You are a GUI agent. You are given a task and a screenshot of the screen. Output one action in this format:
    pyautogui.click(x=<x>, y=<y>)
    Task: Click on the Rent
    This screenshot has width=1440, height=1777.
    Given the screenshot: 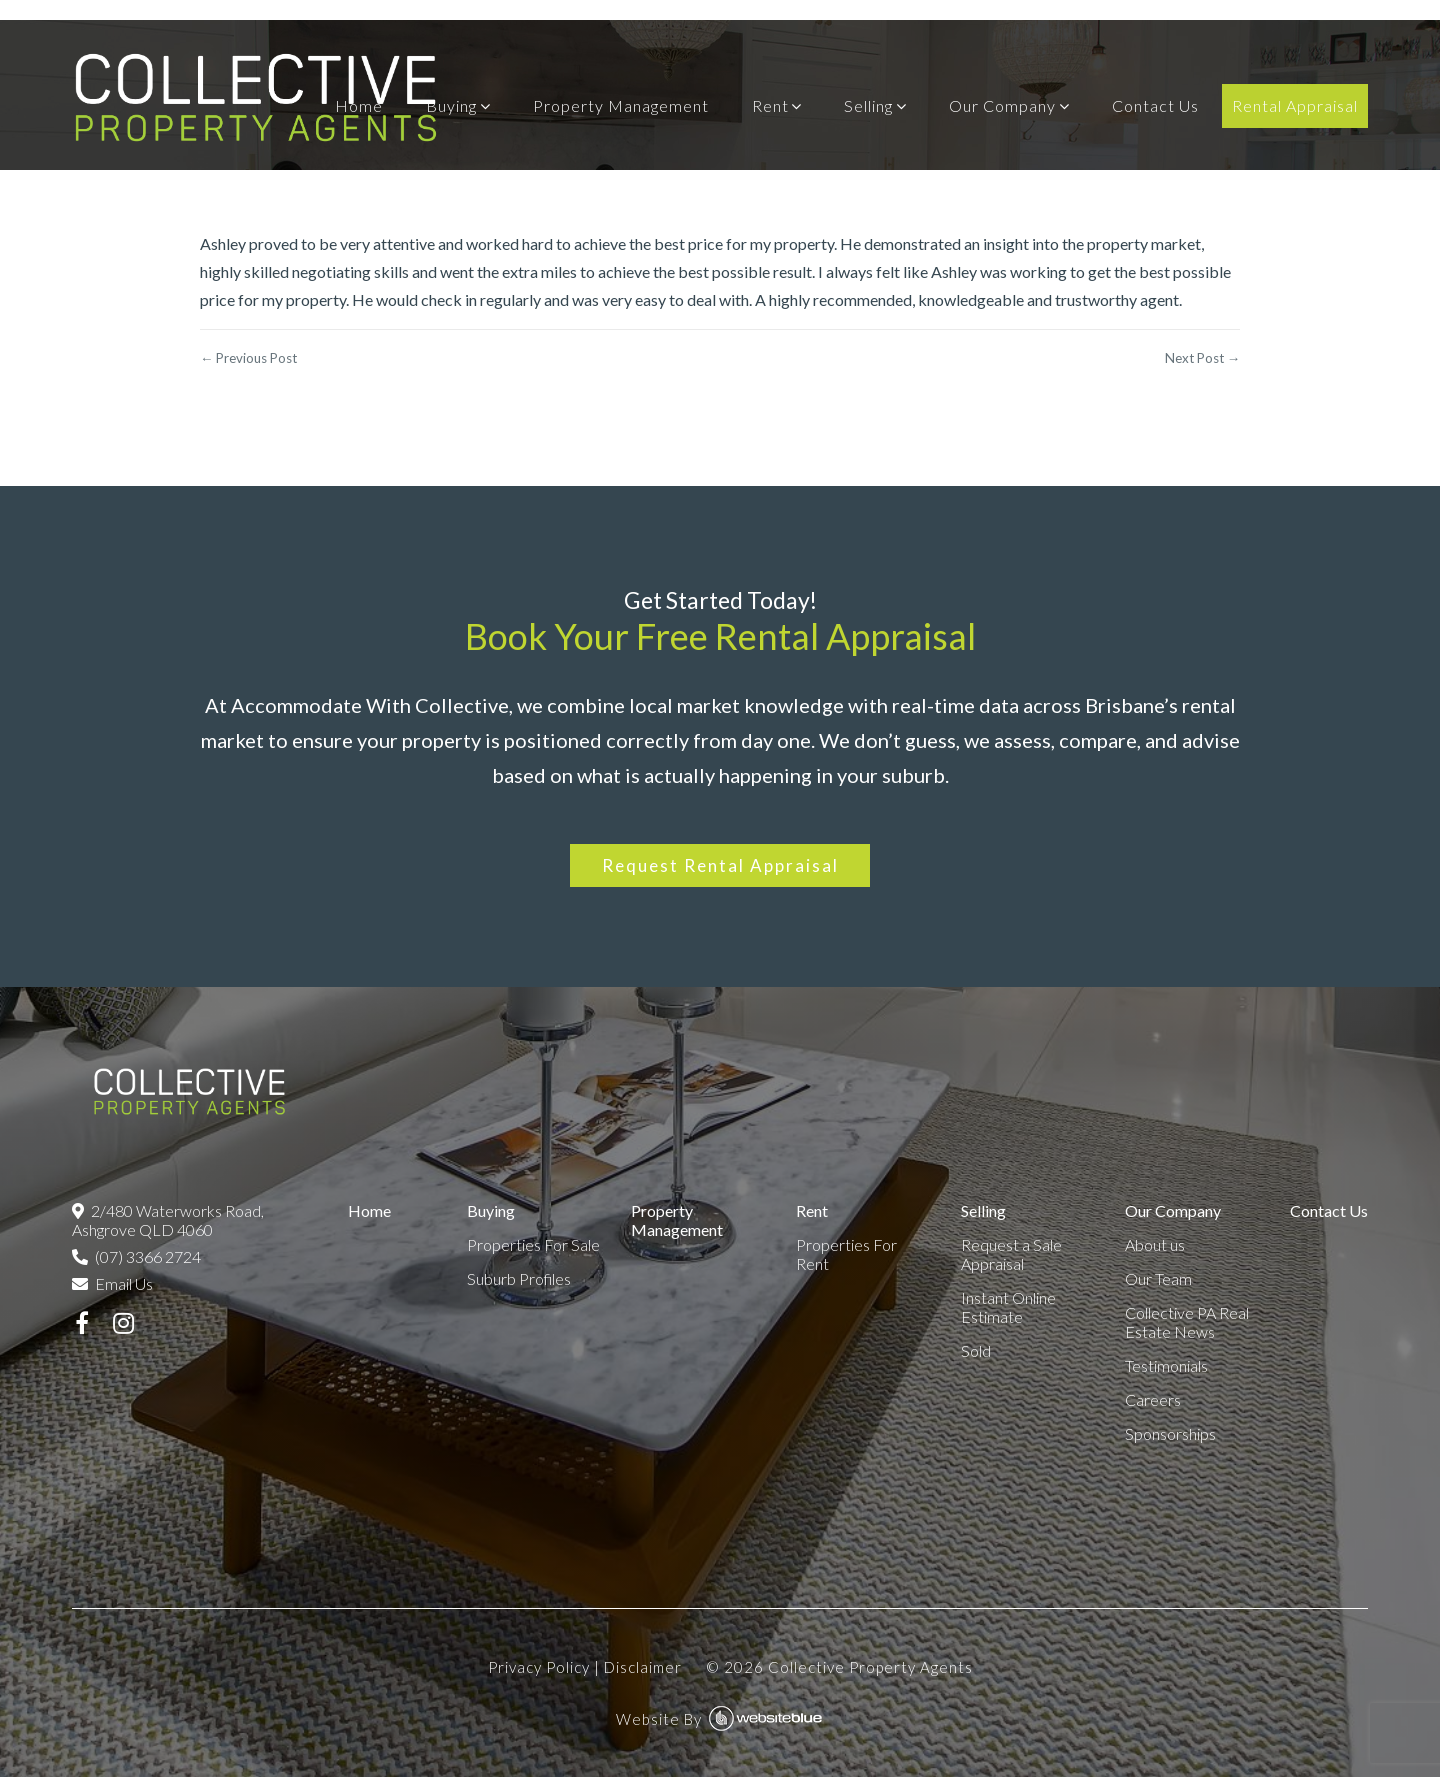 What is the action you would take?
    pyautogui.click(x=770, y=105)
    